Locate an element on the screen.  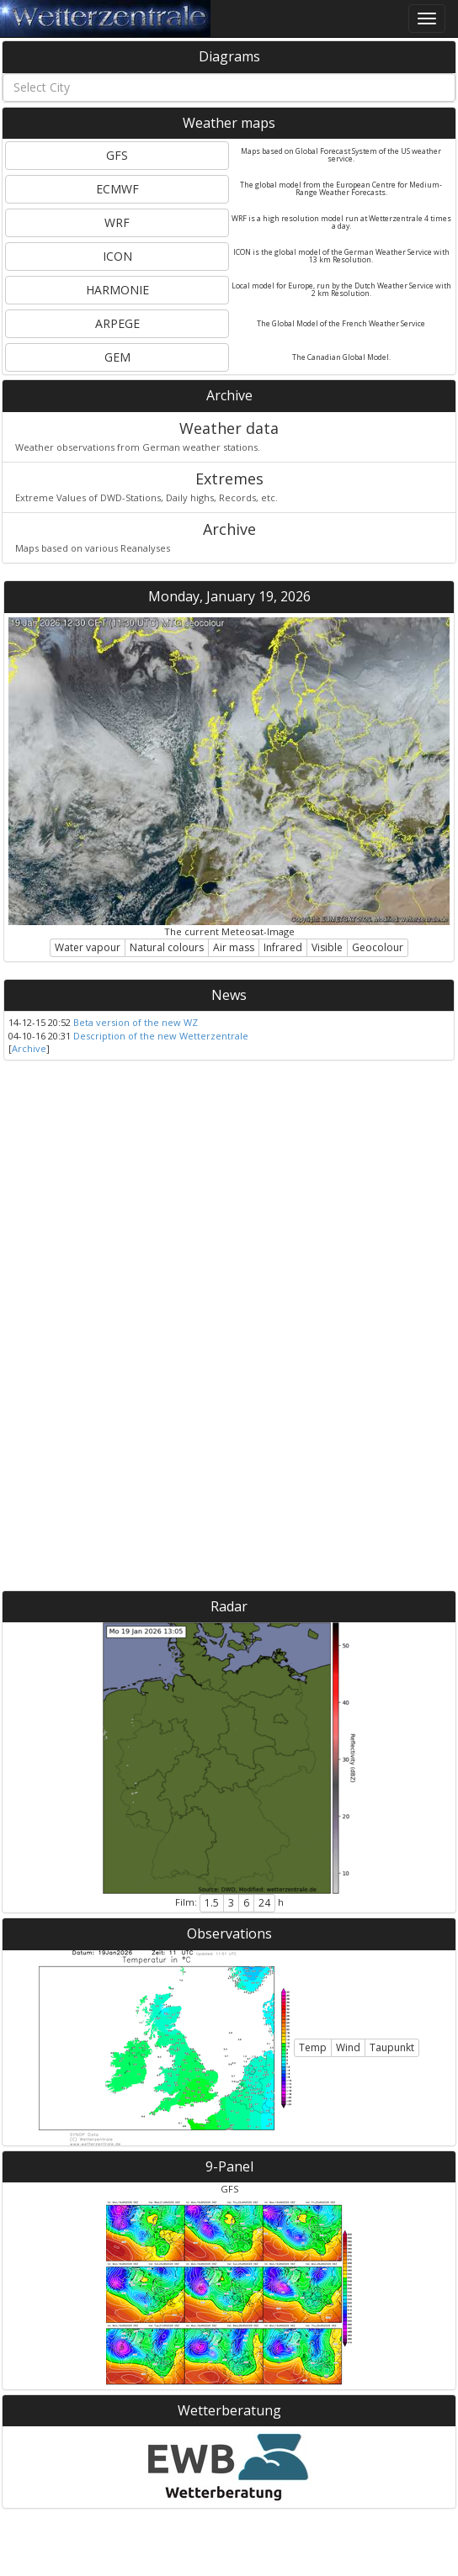
ECMWF is located at coordinates (117, 189).